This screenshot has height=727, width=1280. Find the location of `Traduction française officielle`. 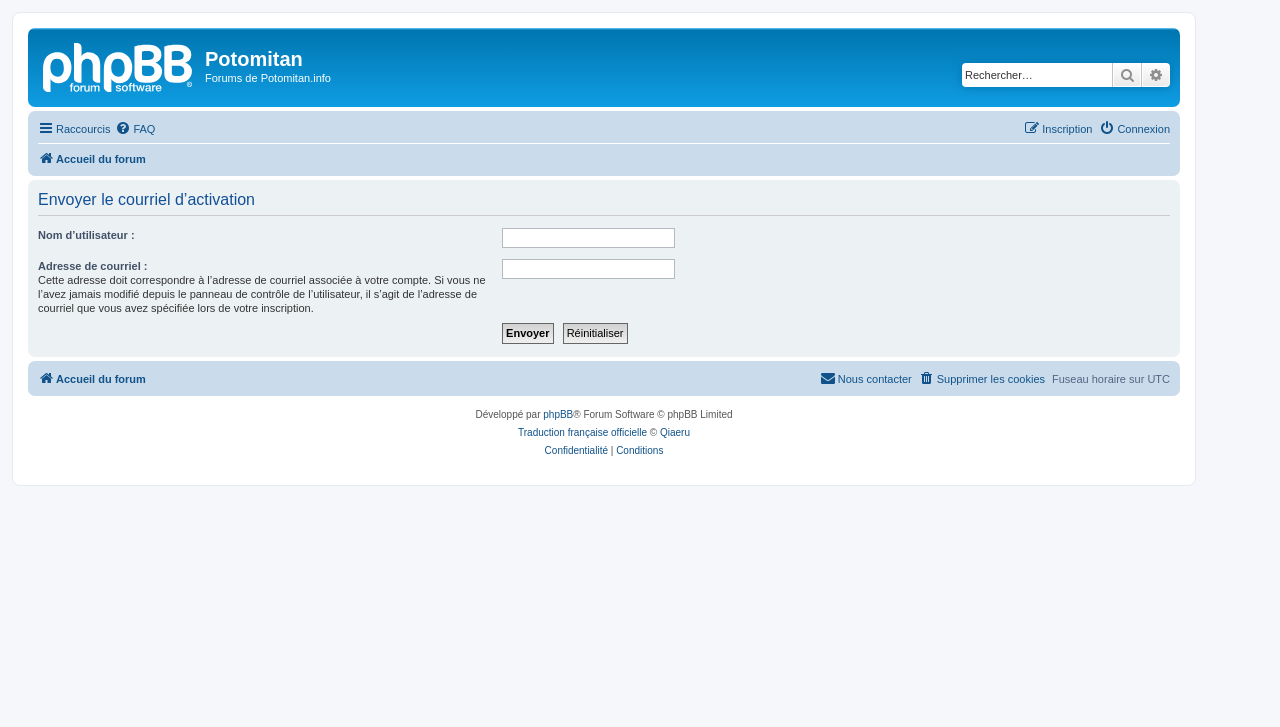

Traduction française officielle is located at coordinates (582, 432).